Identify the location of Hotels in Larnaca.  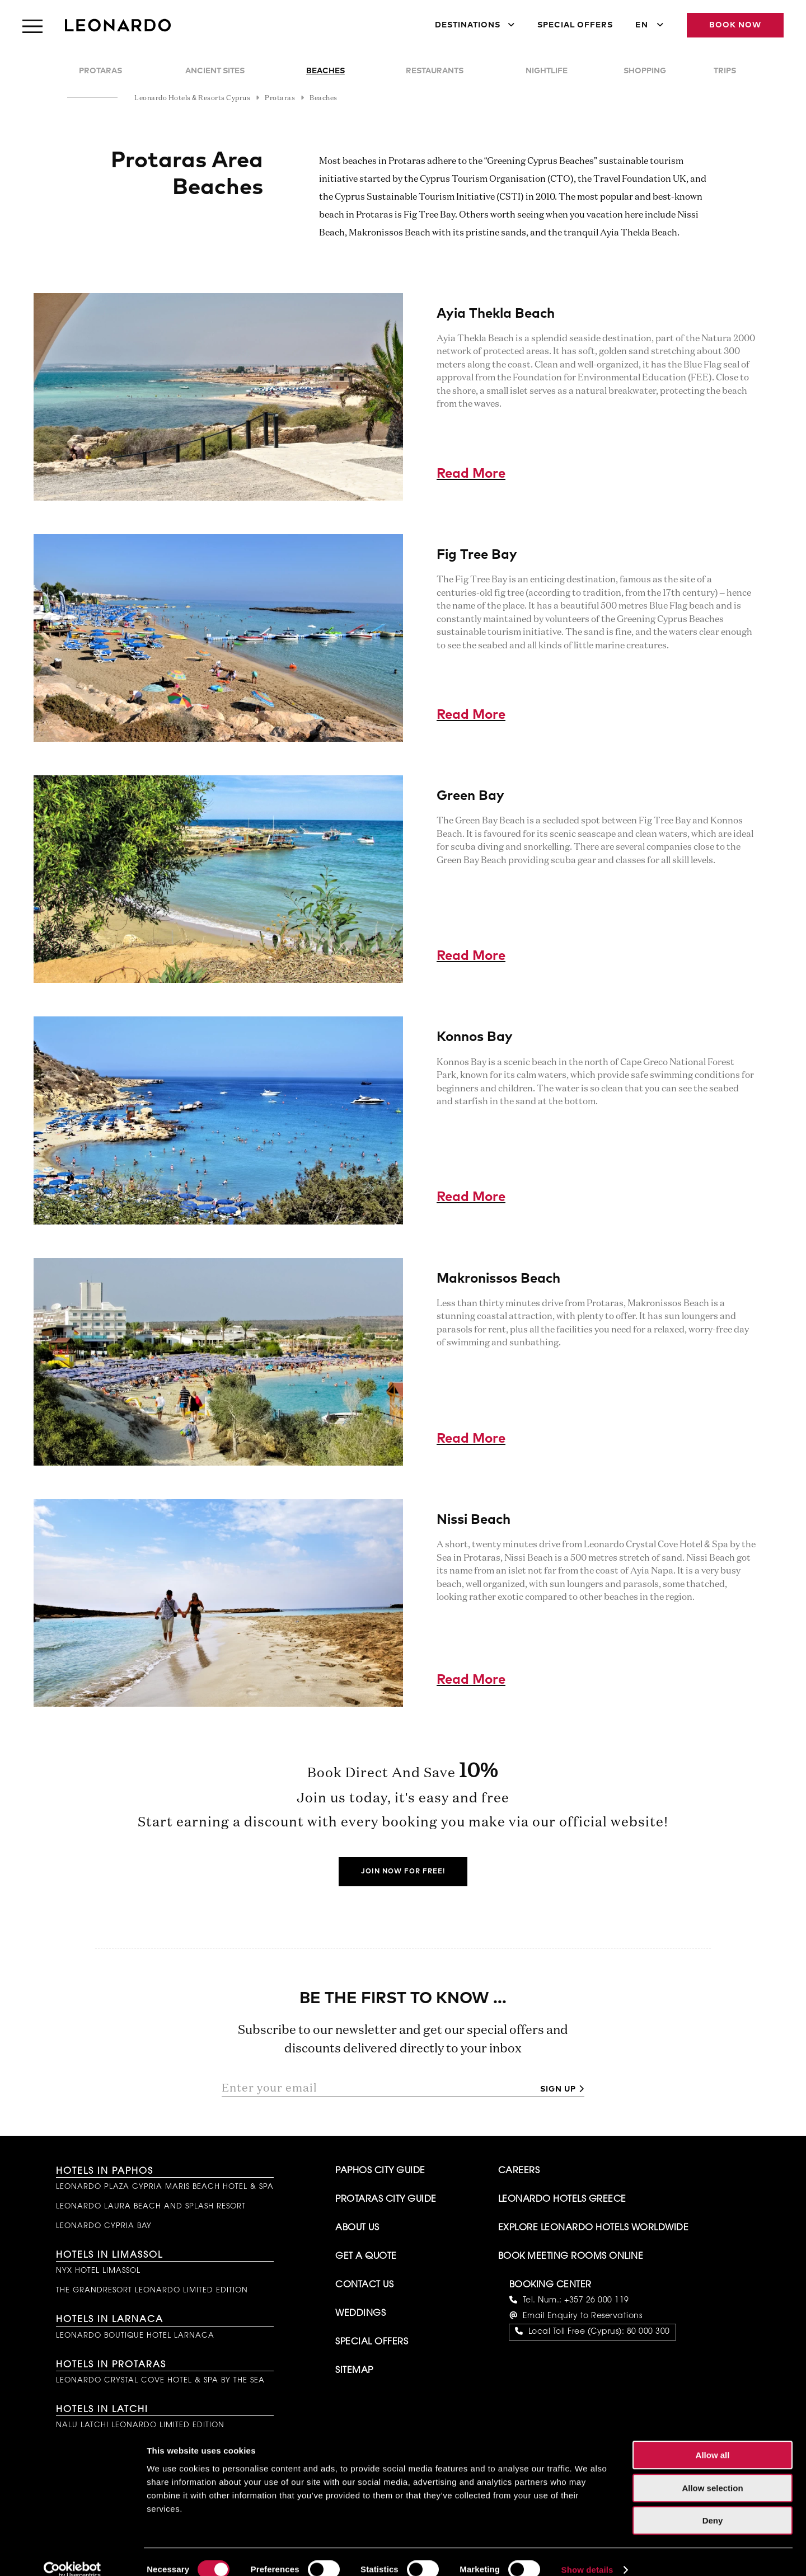
(109, 2319).